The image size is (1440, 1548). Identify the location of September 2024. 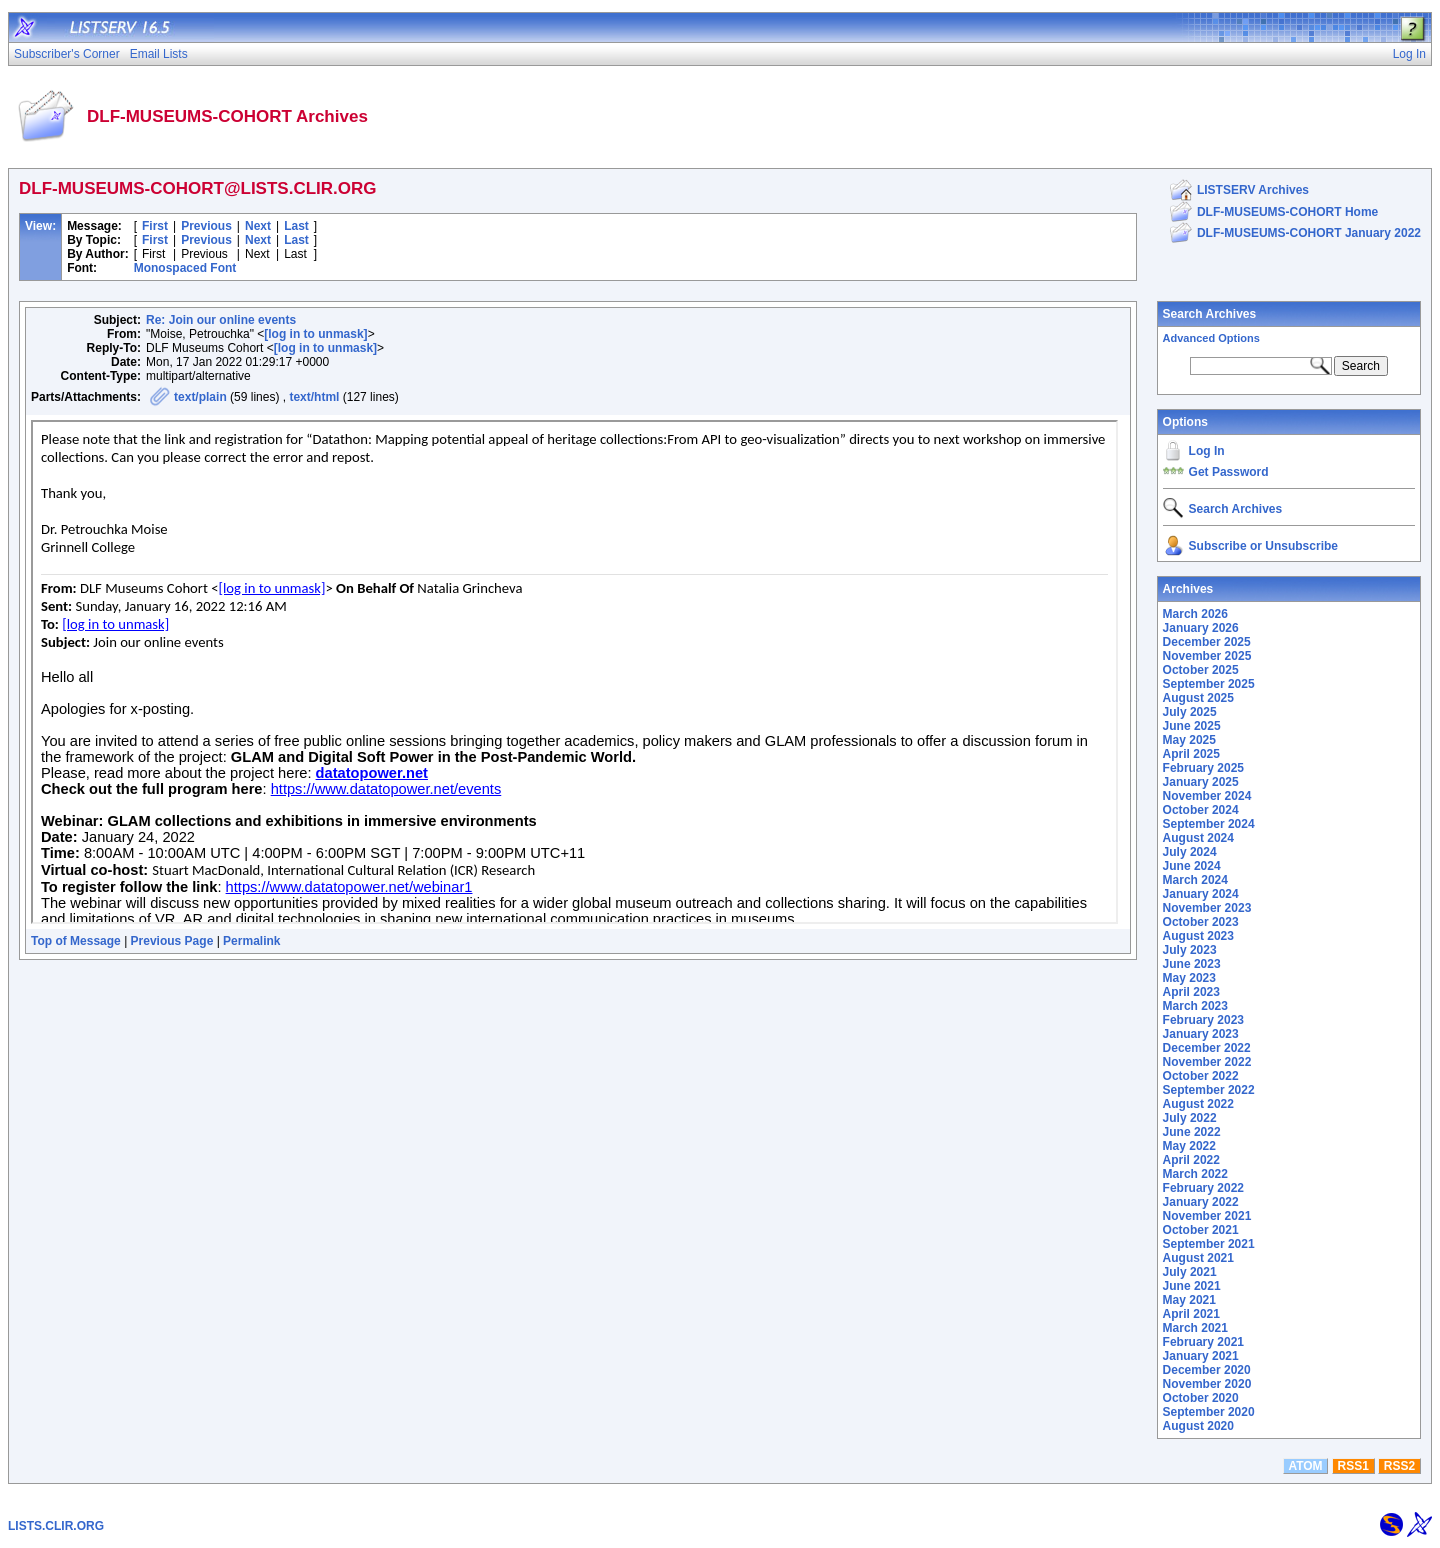
(1209, 824).